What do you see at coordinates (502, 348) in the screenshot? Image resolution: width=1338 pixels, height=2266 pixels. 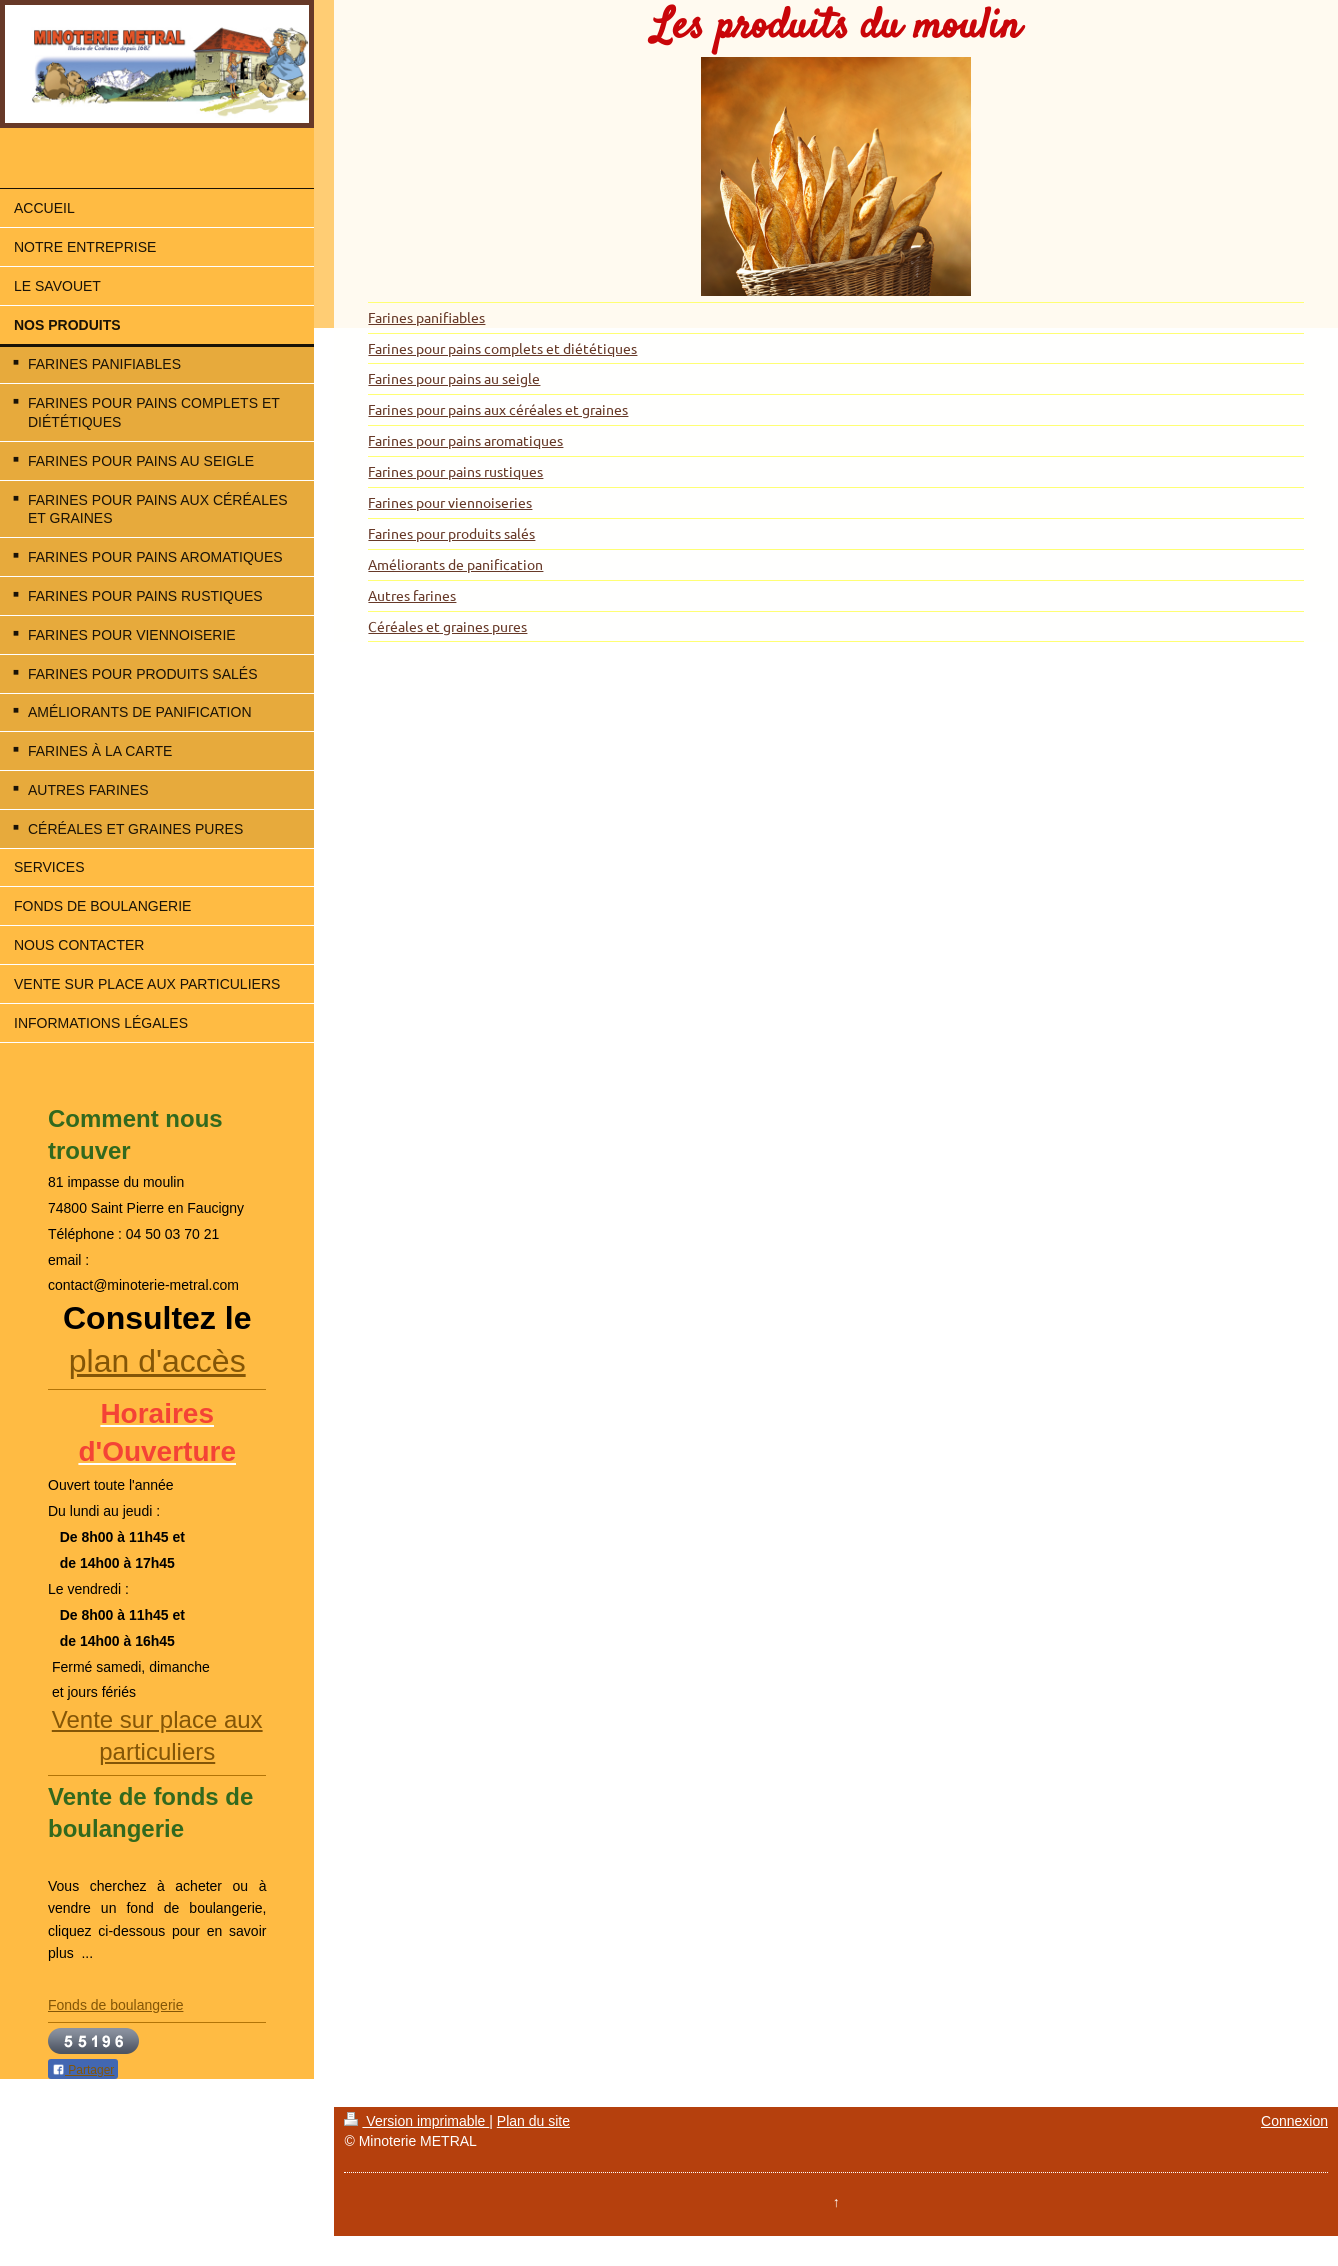 I see `Farines pour pains complets et diététiques` at bounding box center [502, 348].